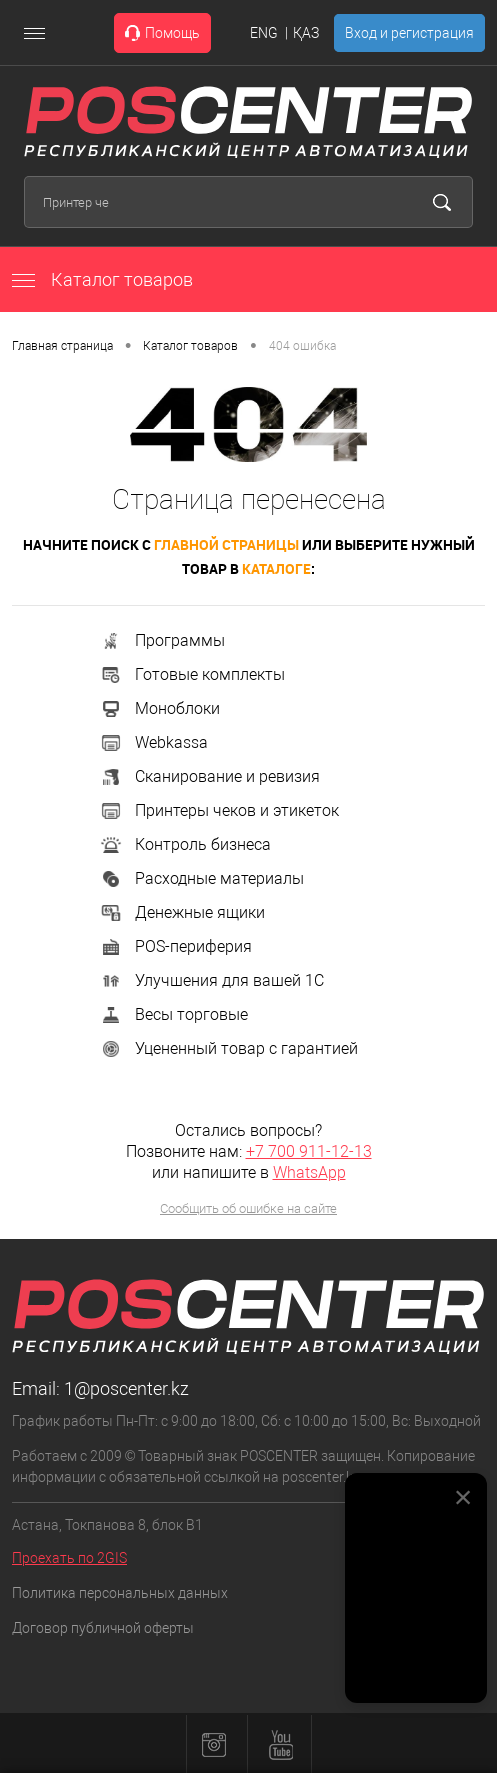 Image resolution: width=497 pixels, height=1773 pixels. What do you see at coordinates (120, 1593) in the screenshot?
I see `Политика персональных данных` at bounding box center [120, 1593].